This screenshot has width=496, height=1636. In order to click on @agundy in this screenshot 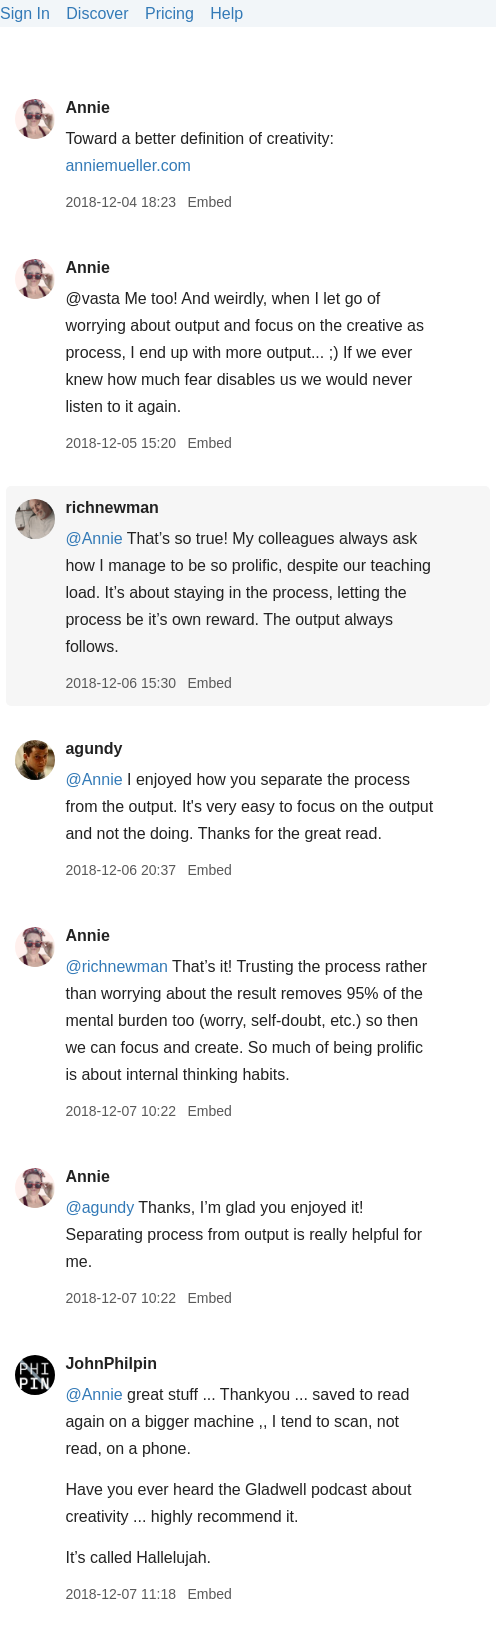, I will do `click(99, 1207)`.